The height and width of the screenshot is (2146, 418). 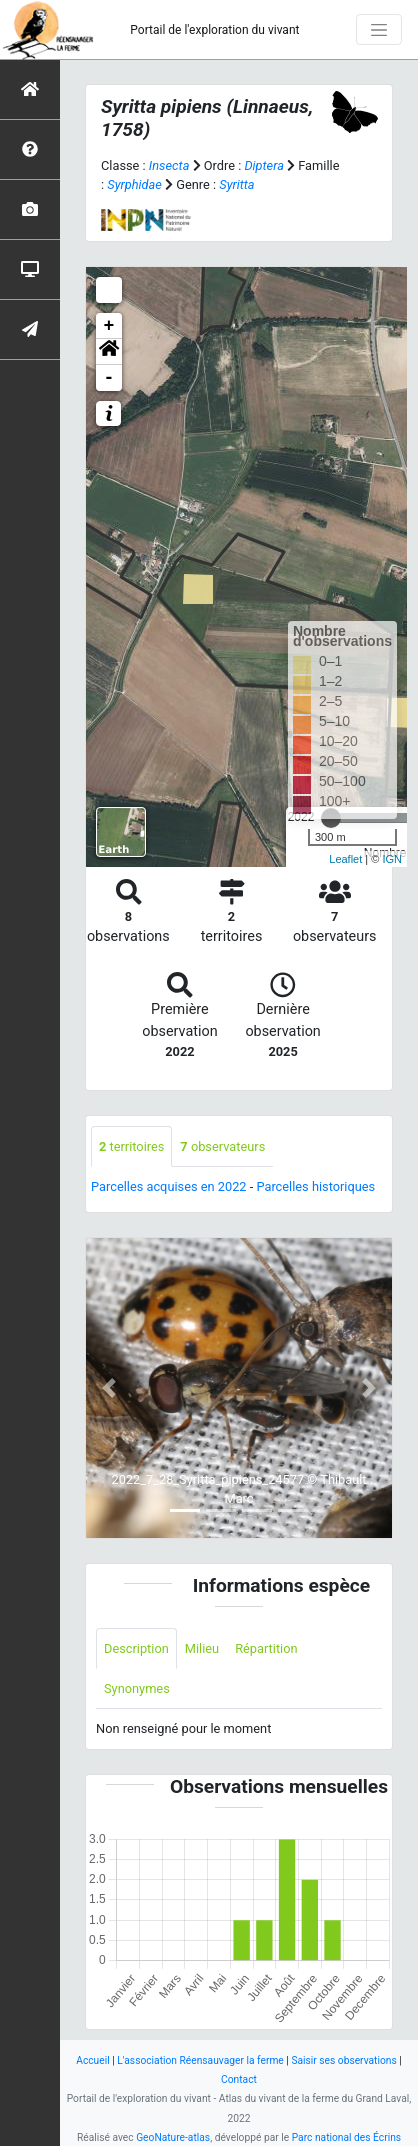 I want to click on Description, so click(x=136, y=1648).